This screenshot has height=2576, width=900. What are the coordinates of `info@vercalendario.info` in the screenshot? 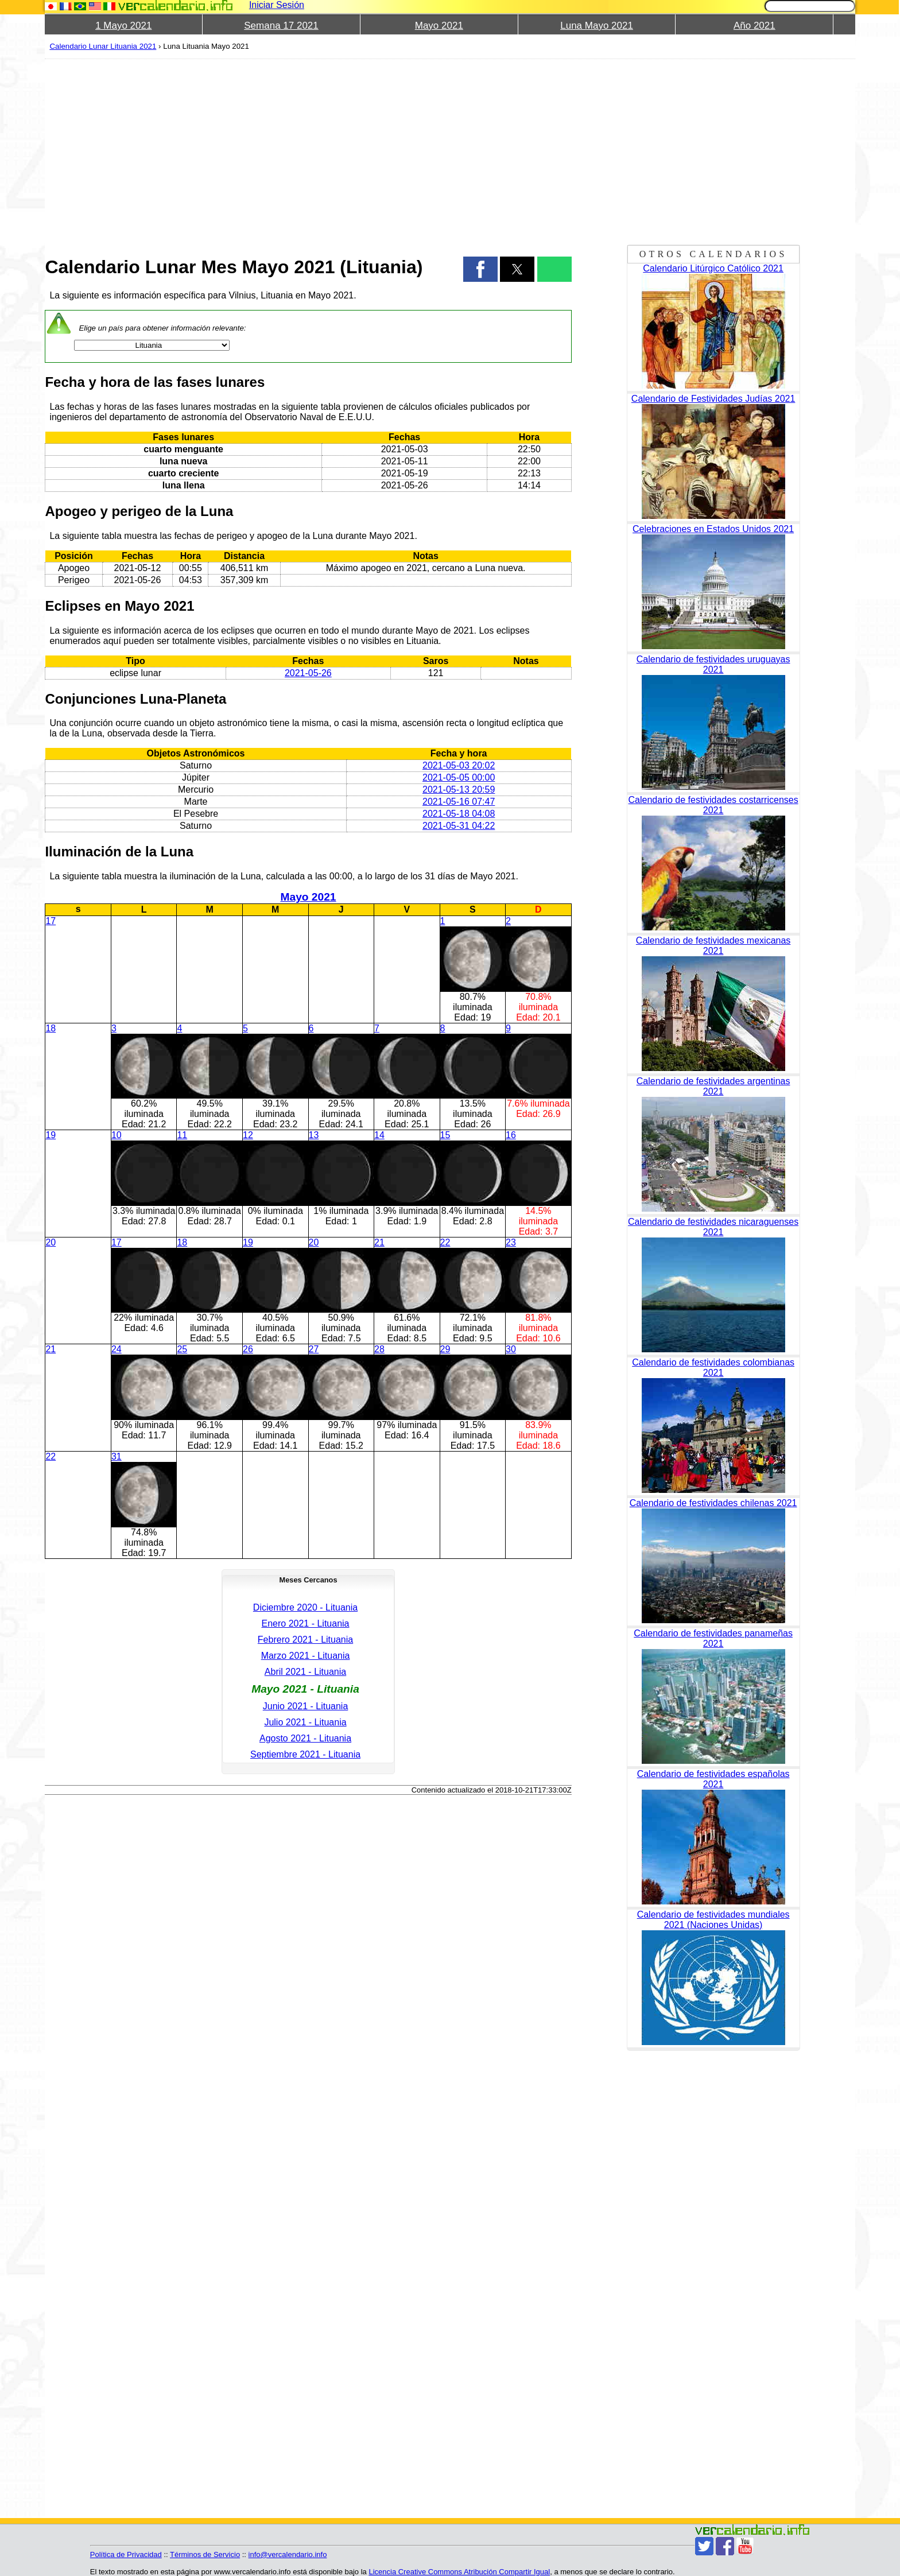 It's located at (288, 2554).